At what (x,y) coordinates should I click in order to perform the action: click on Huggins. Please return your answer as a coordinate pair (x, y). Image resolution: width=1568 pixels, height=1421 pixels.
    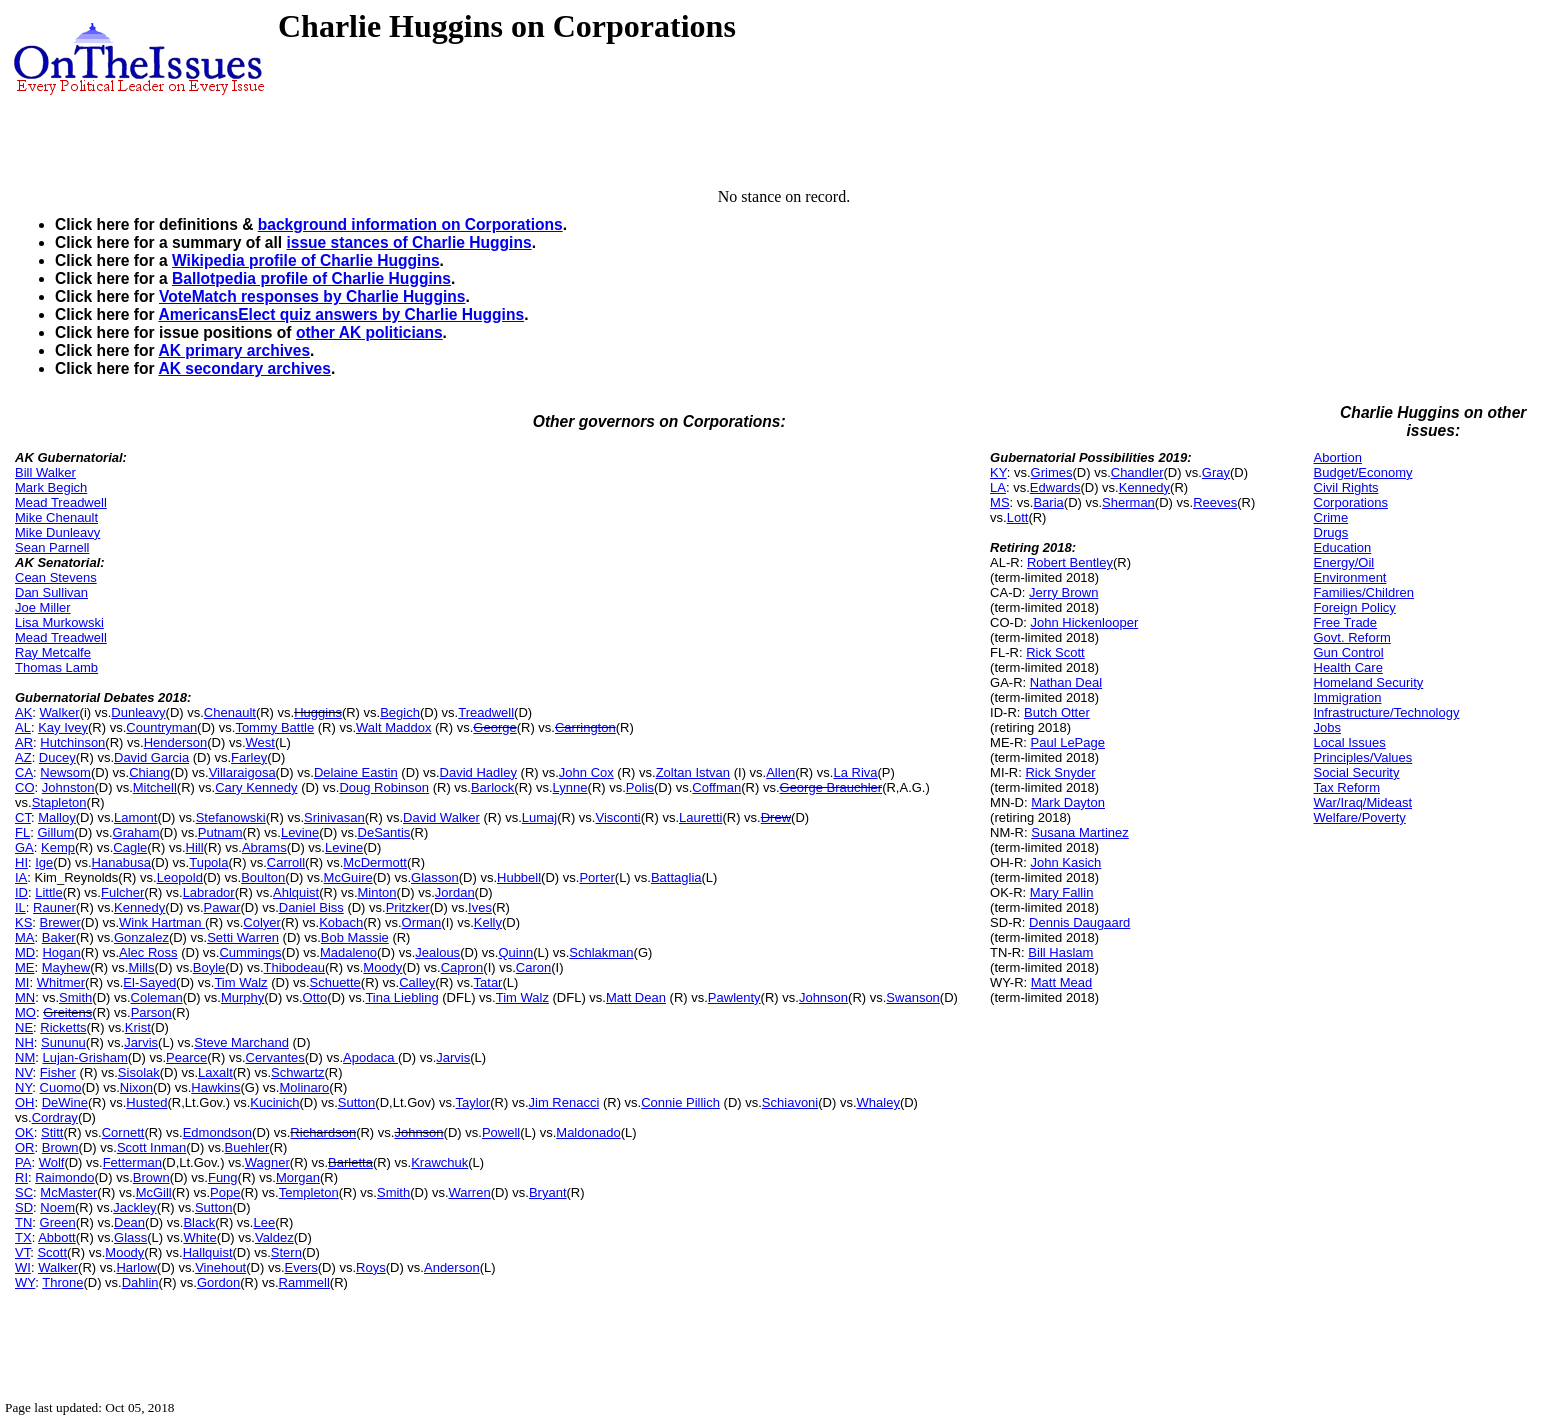
    Looking at the image, I should click on (318, 712).